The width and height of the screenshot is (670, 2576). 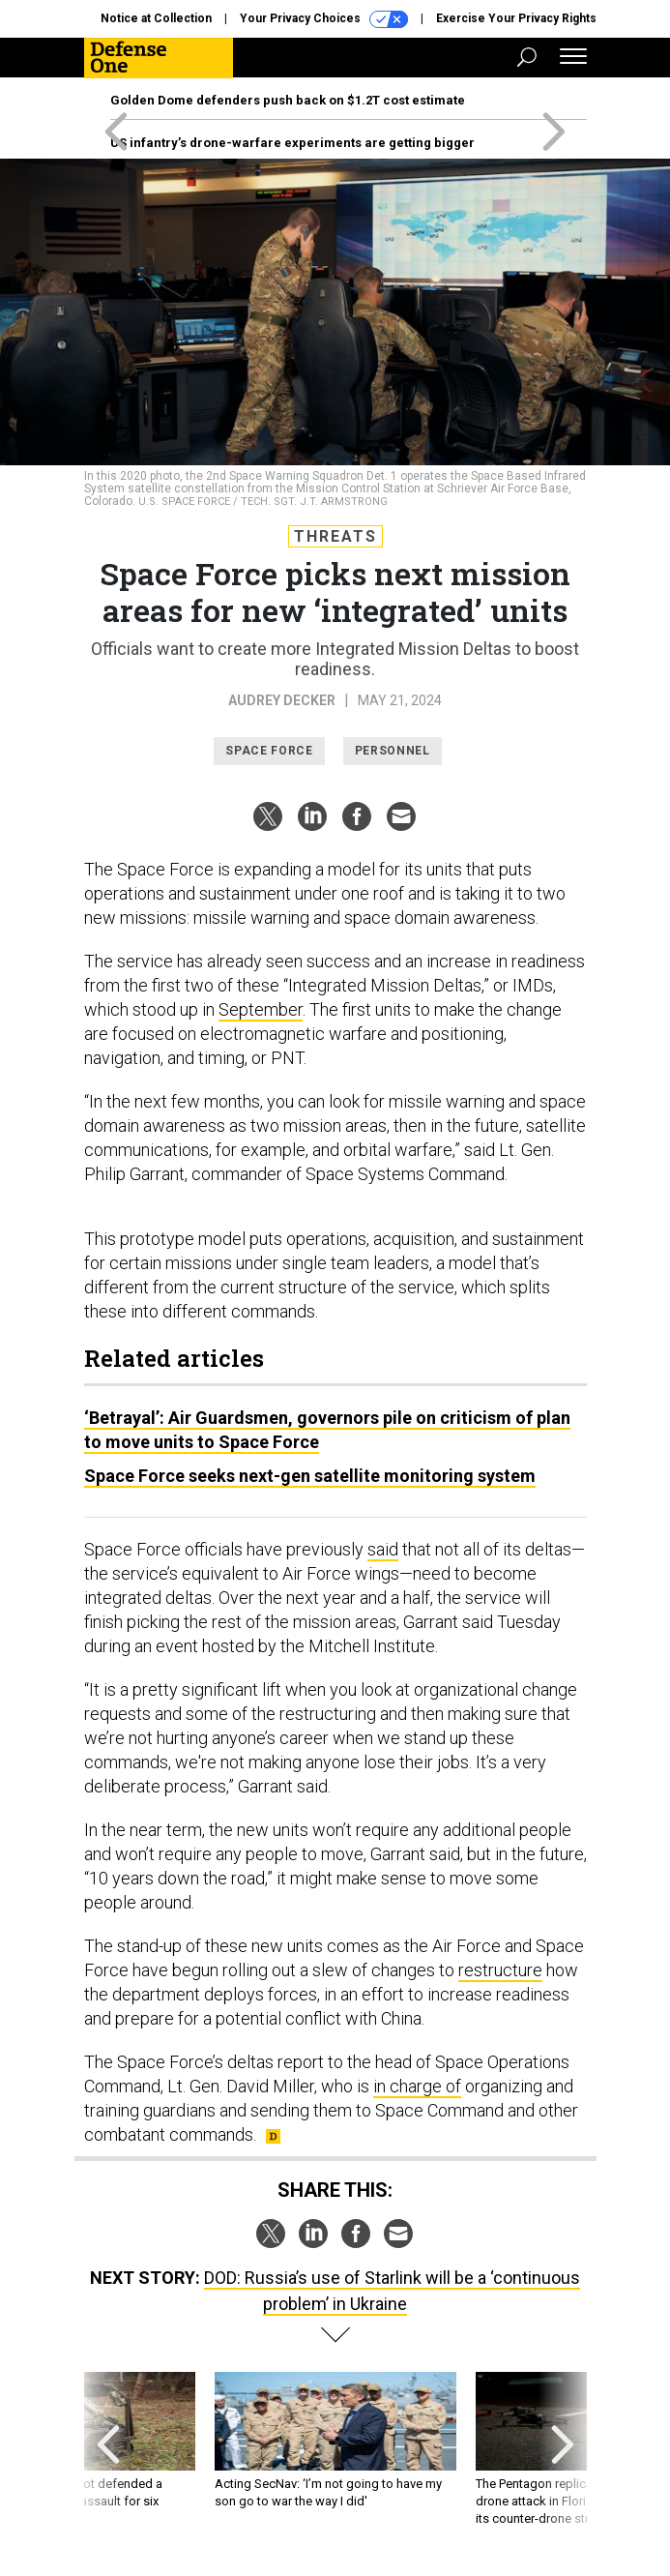 I want to click on in charge of, so click(x=417, y=2086).